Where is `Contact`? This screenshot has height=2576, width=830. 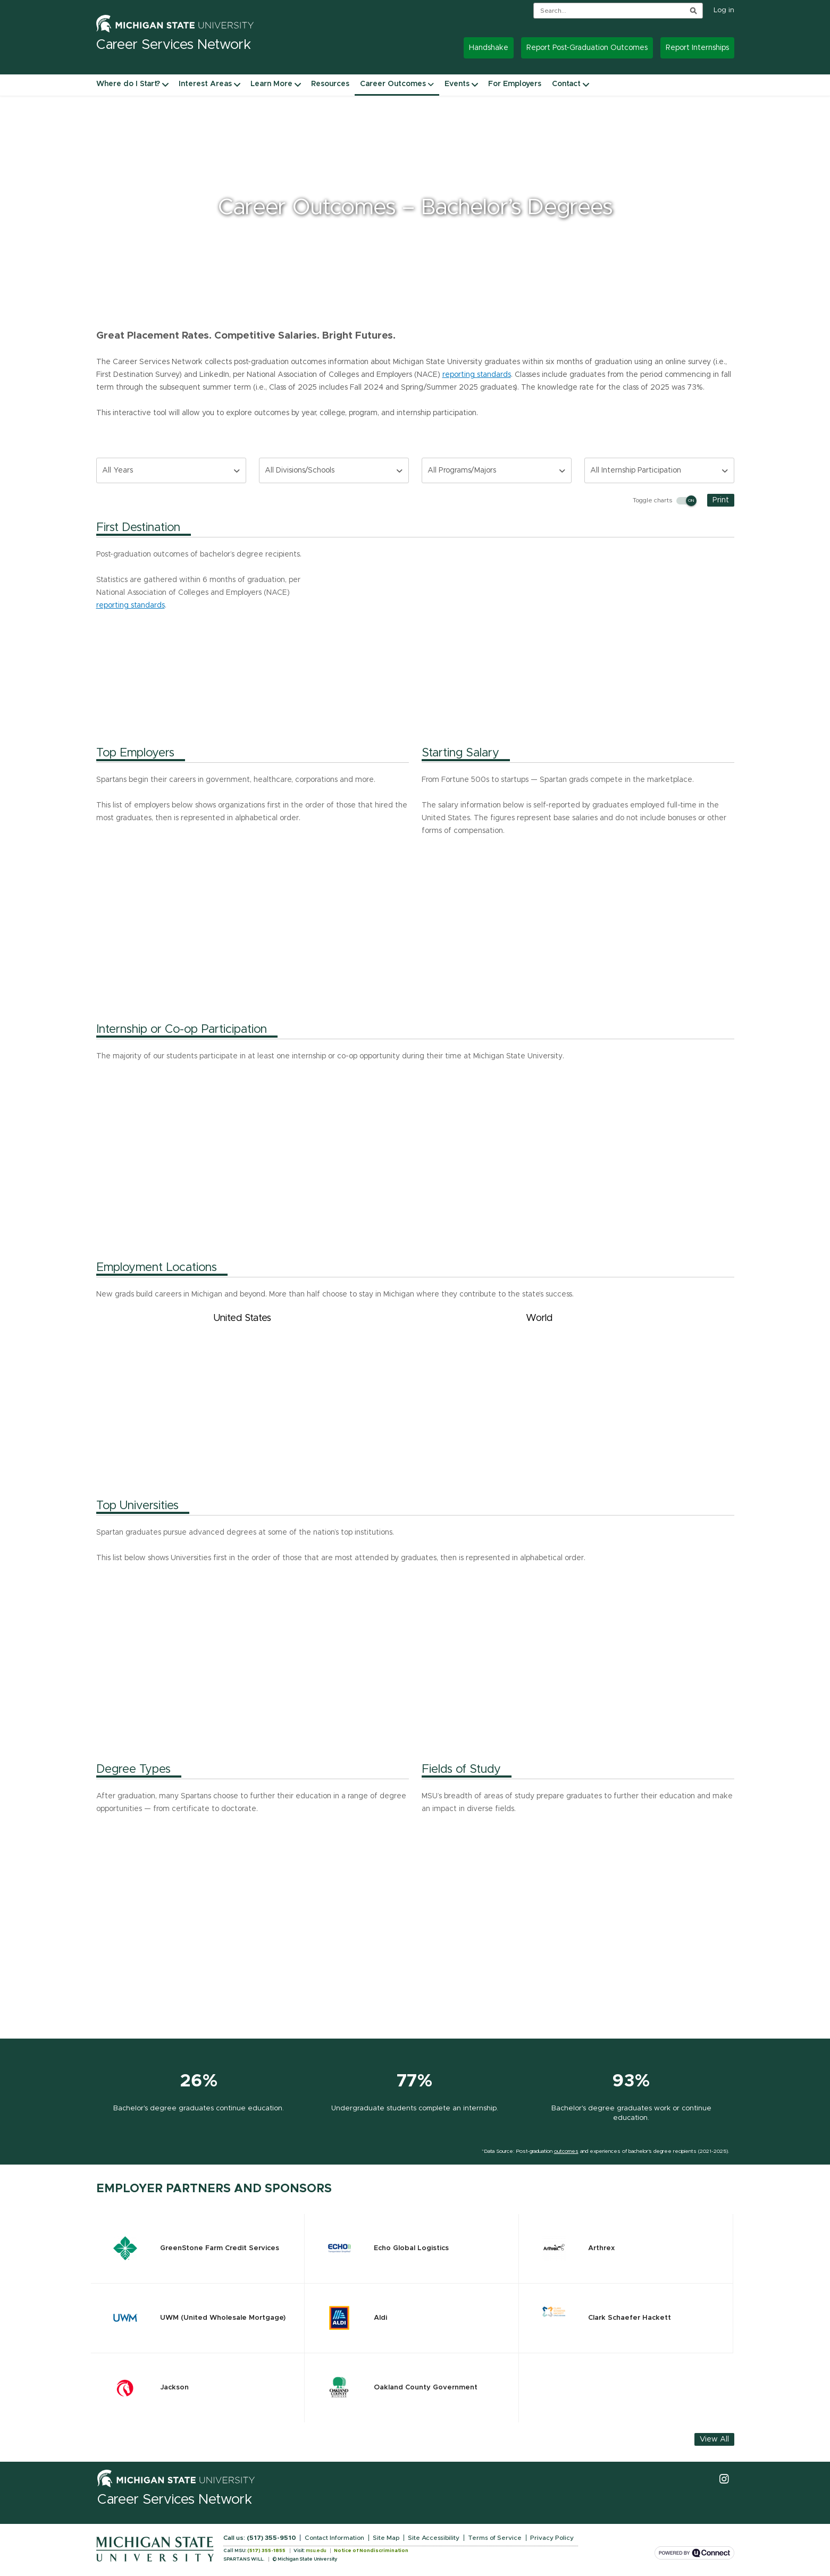 Contact is located at coordinates (566, 84).